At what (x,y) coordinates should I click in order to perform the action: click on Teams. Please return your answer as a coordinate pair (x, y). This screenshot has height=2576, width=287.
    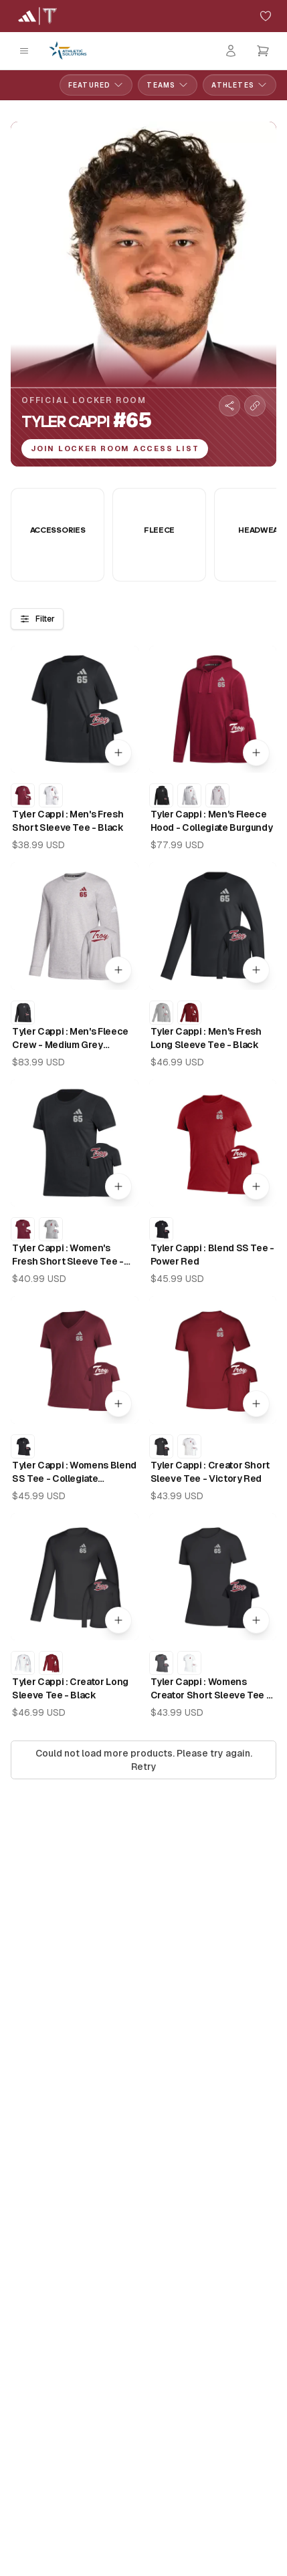
    Looking at the image, I should click on (168, 85).